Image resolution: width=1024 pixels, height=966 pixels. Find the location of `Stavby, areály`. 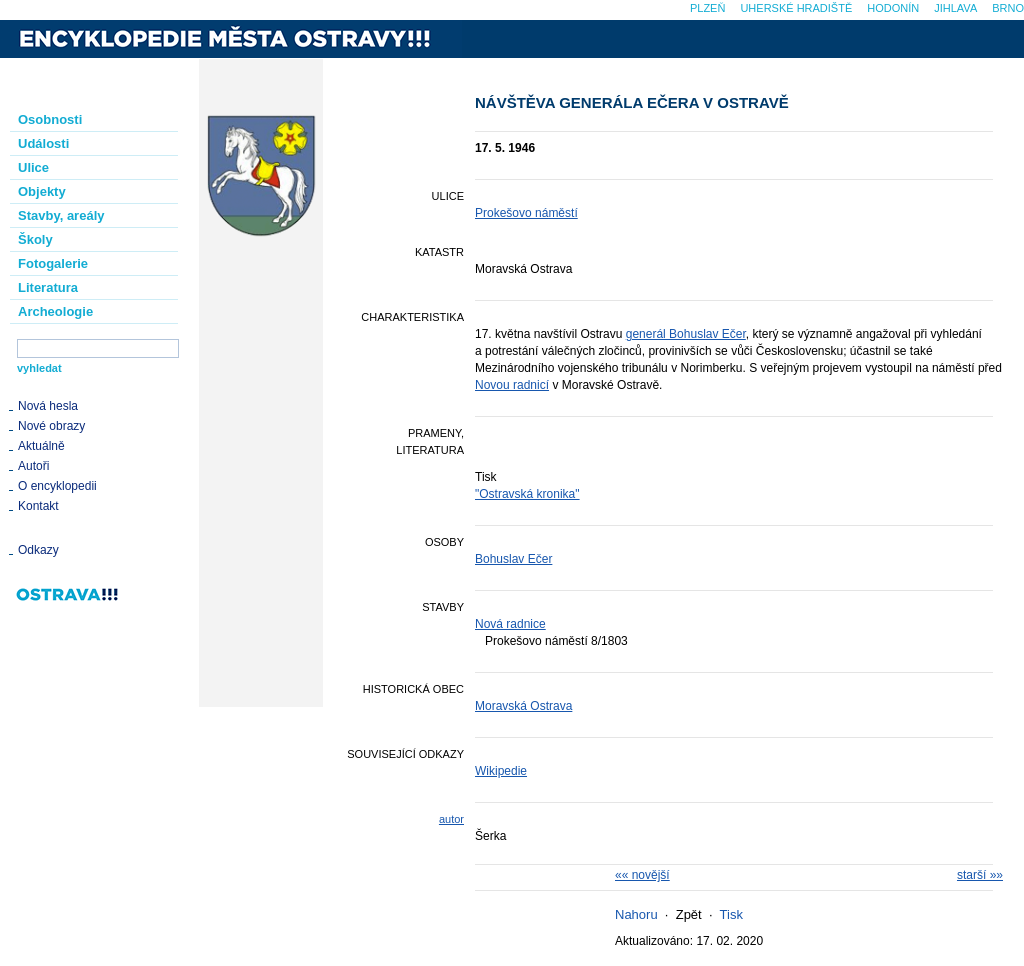

Stavby, areály is located at coordinates (61, 215).